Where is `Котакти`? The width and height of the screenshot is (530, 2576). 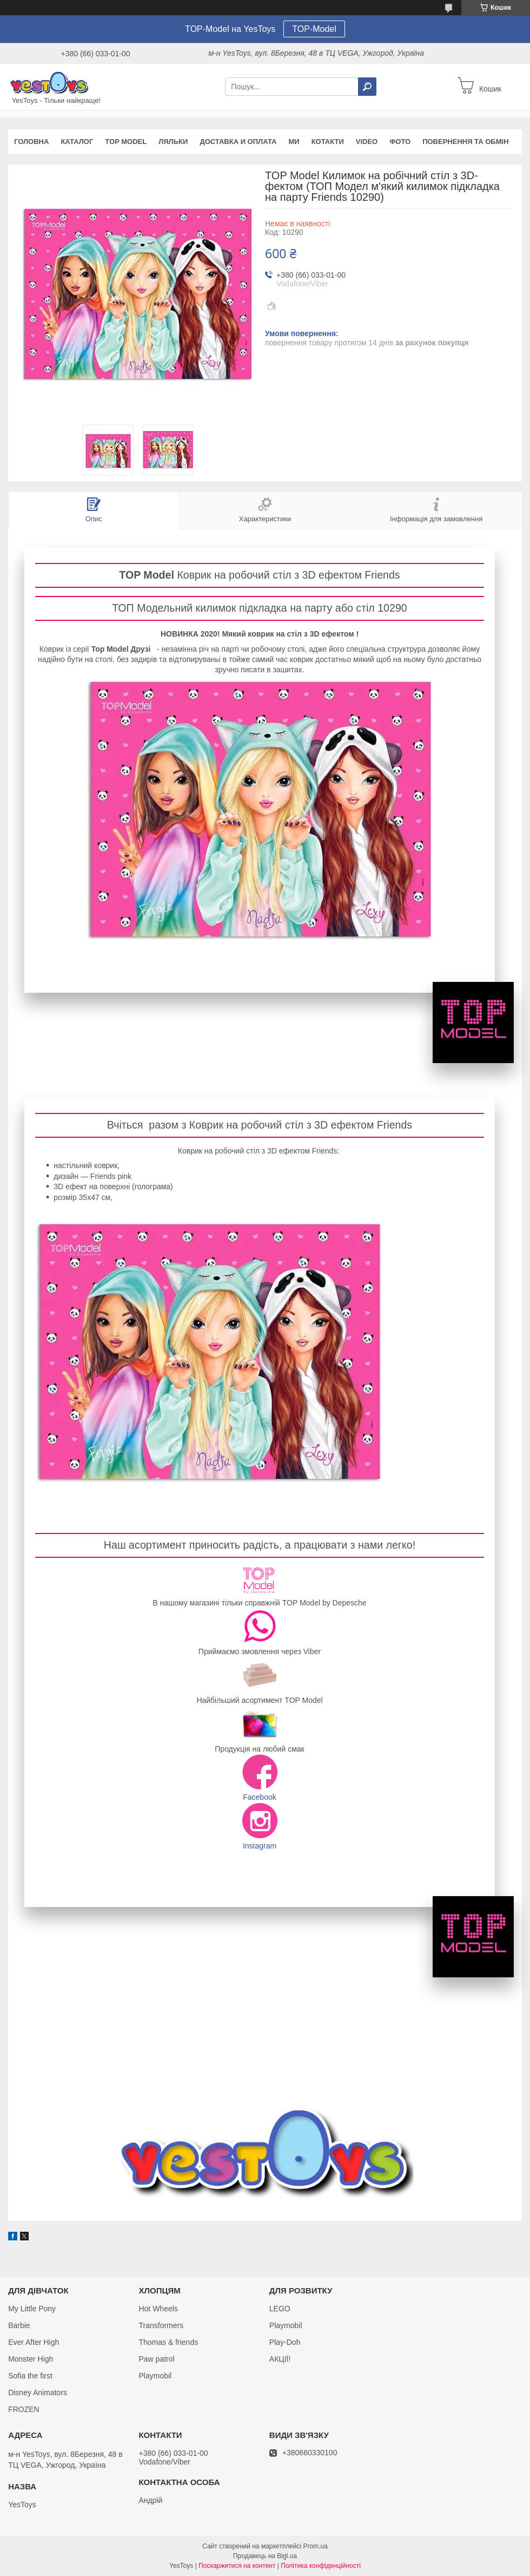
Котакти is located at coordinates (328, 141).